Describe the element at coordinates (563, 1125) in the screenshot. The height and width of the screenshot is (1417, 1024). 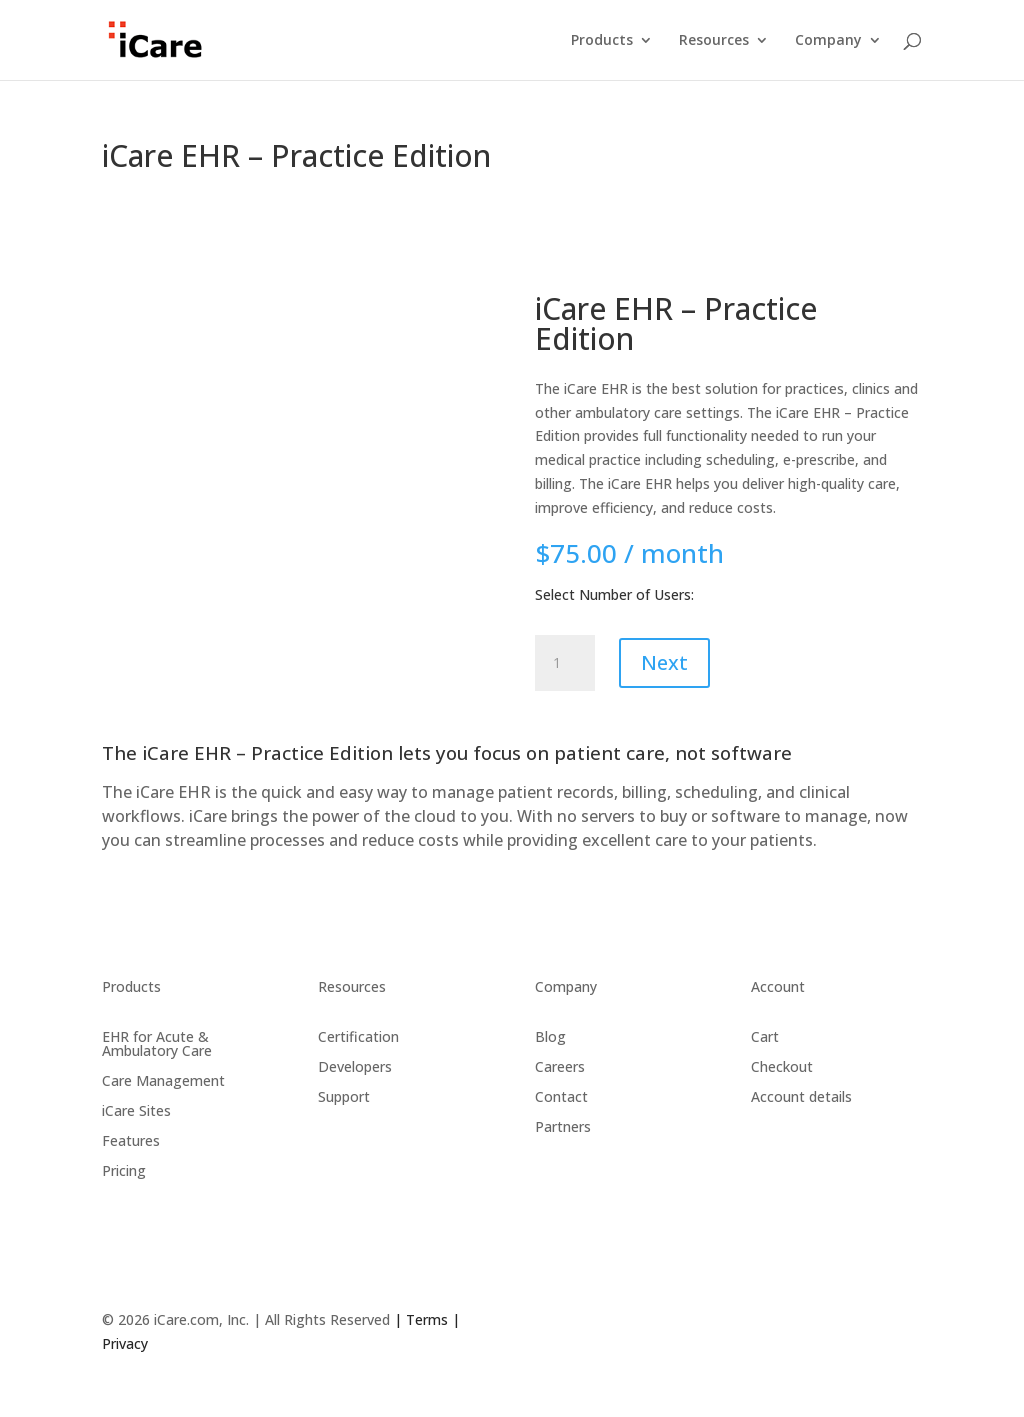
I see `Partners` at that location.